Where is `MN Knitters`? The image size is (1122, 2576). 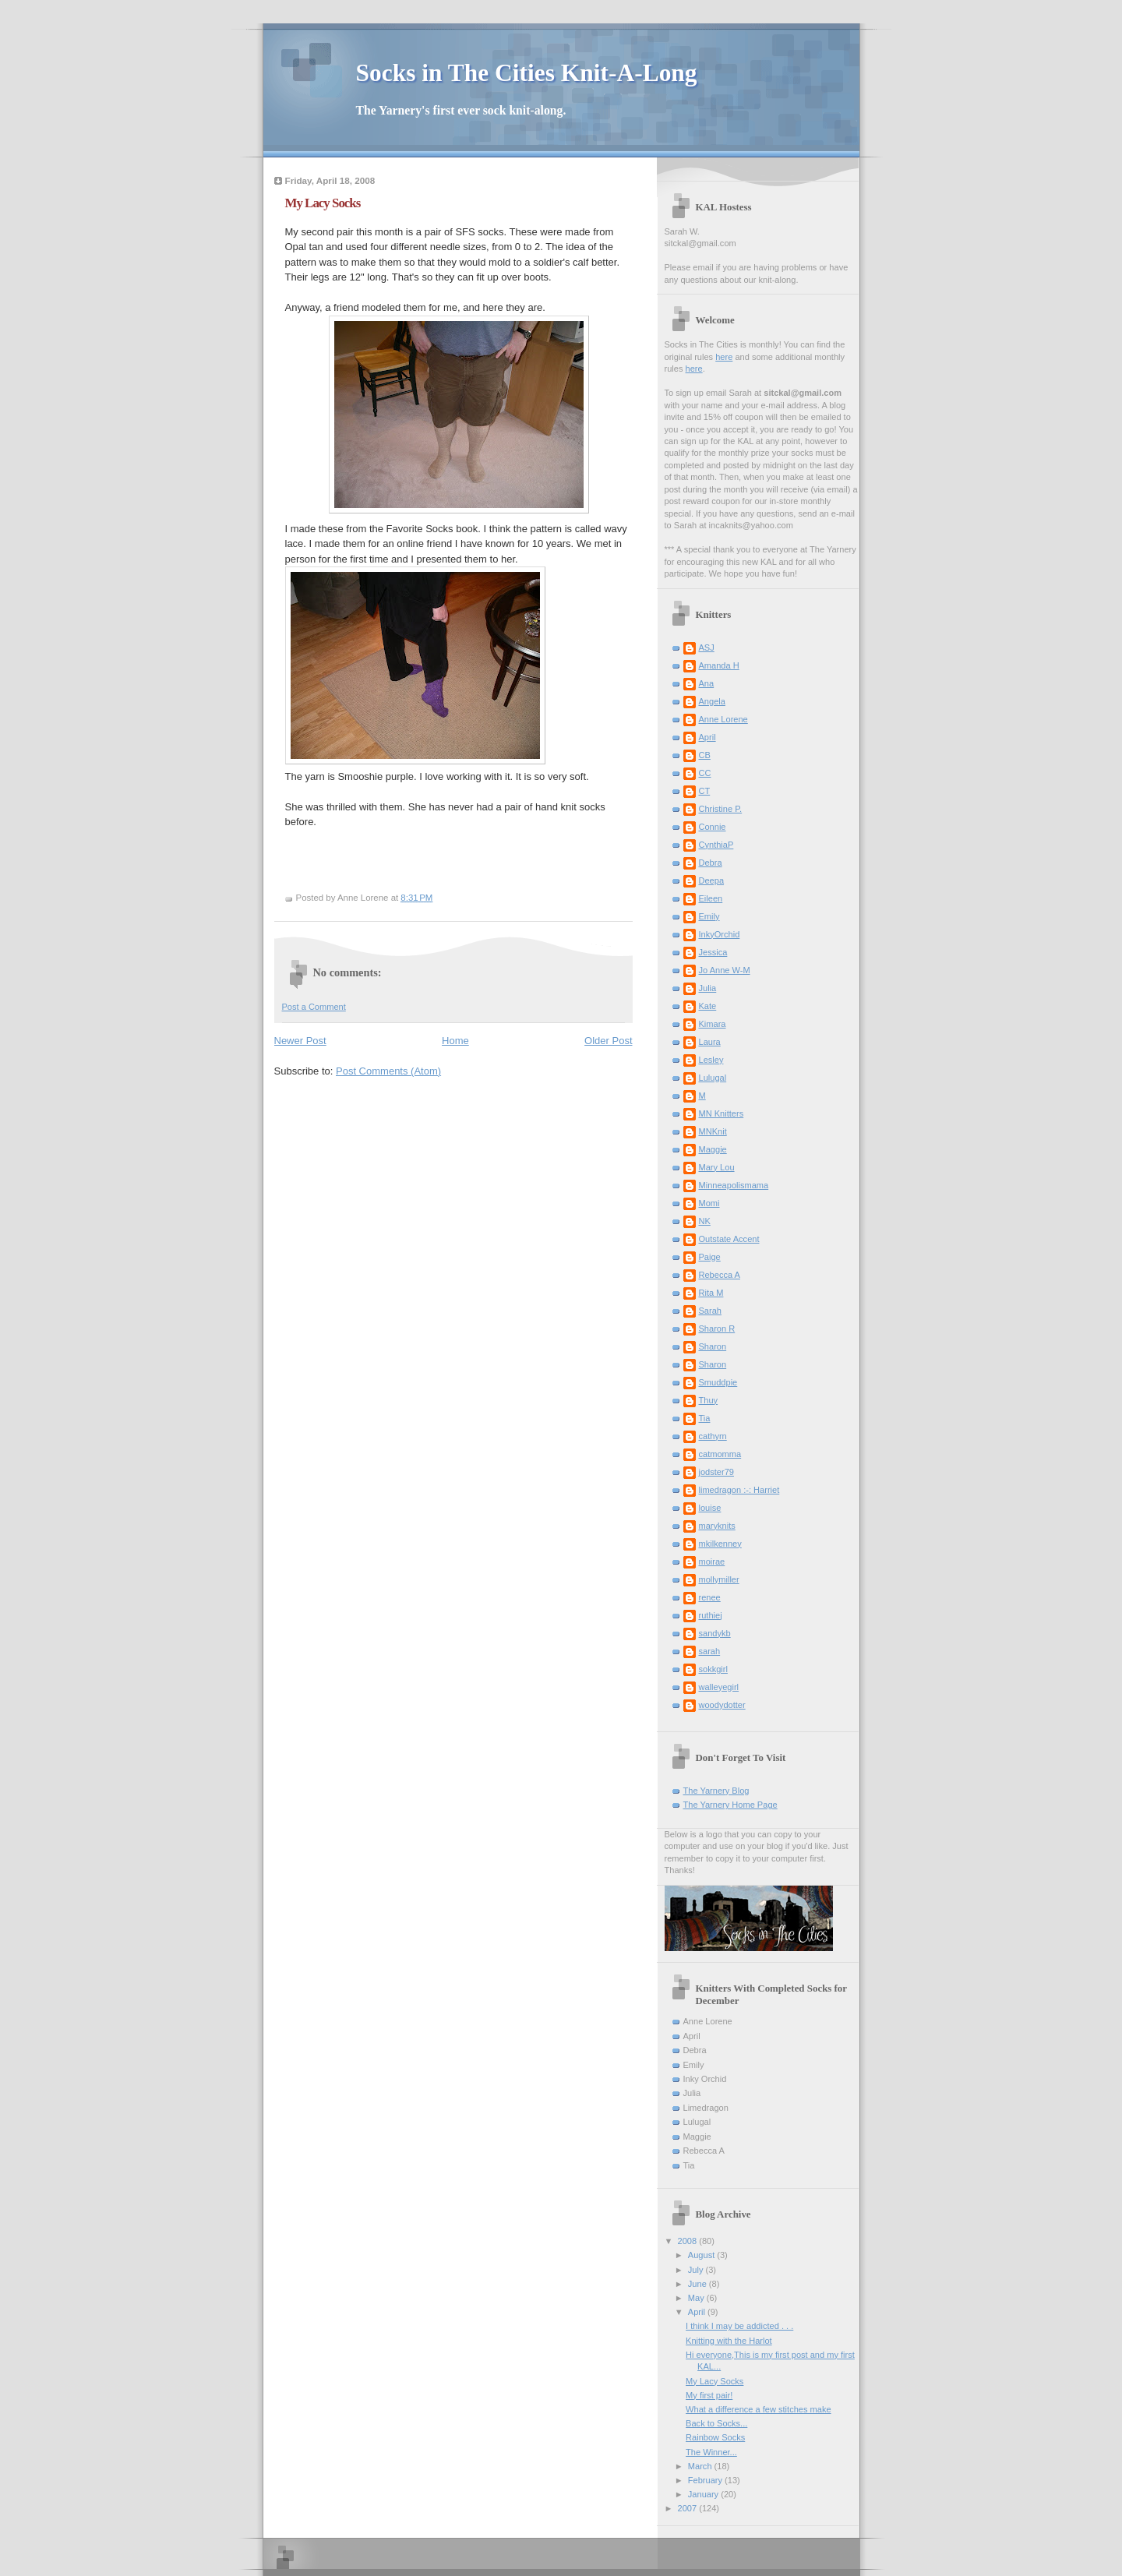
MN Knitters is located at coordinates (721, 1113).